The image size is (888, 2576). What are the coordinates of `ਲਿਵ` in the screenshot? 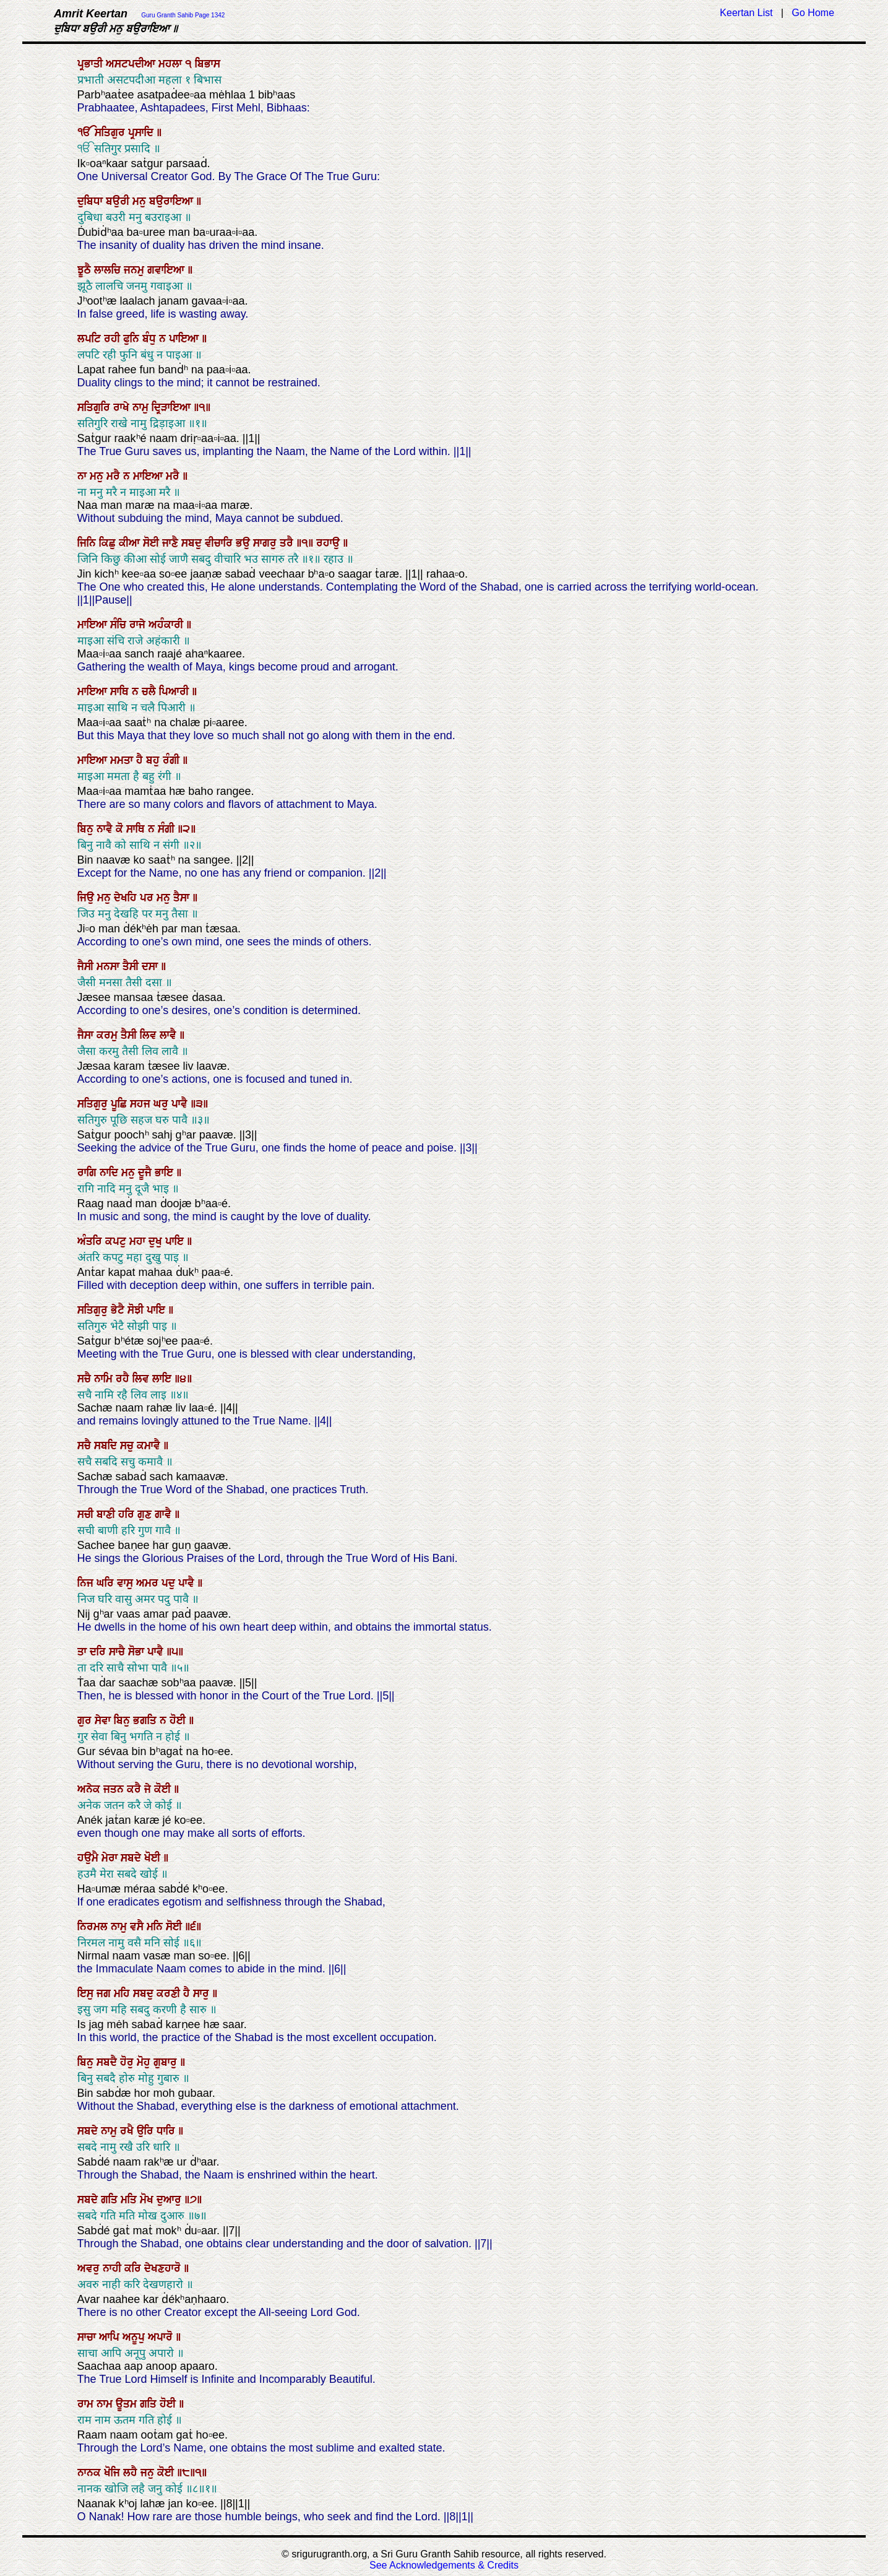 It's located at (150, 1035).